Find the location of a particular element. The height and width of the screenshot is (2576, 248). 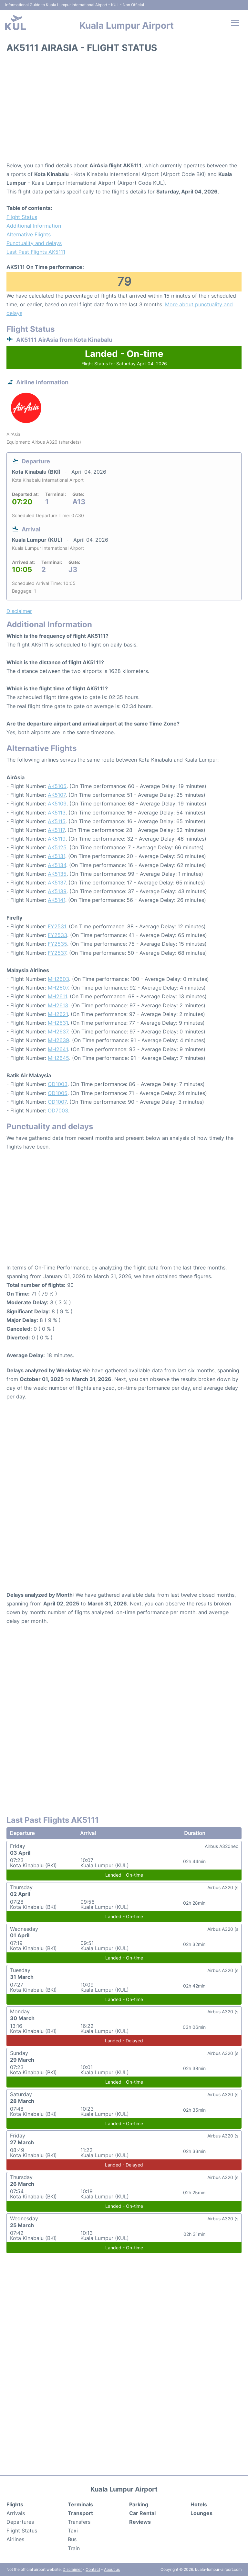

Transport is located at coordinates (80, 2513).